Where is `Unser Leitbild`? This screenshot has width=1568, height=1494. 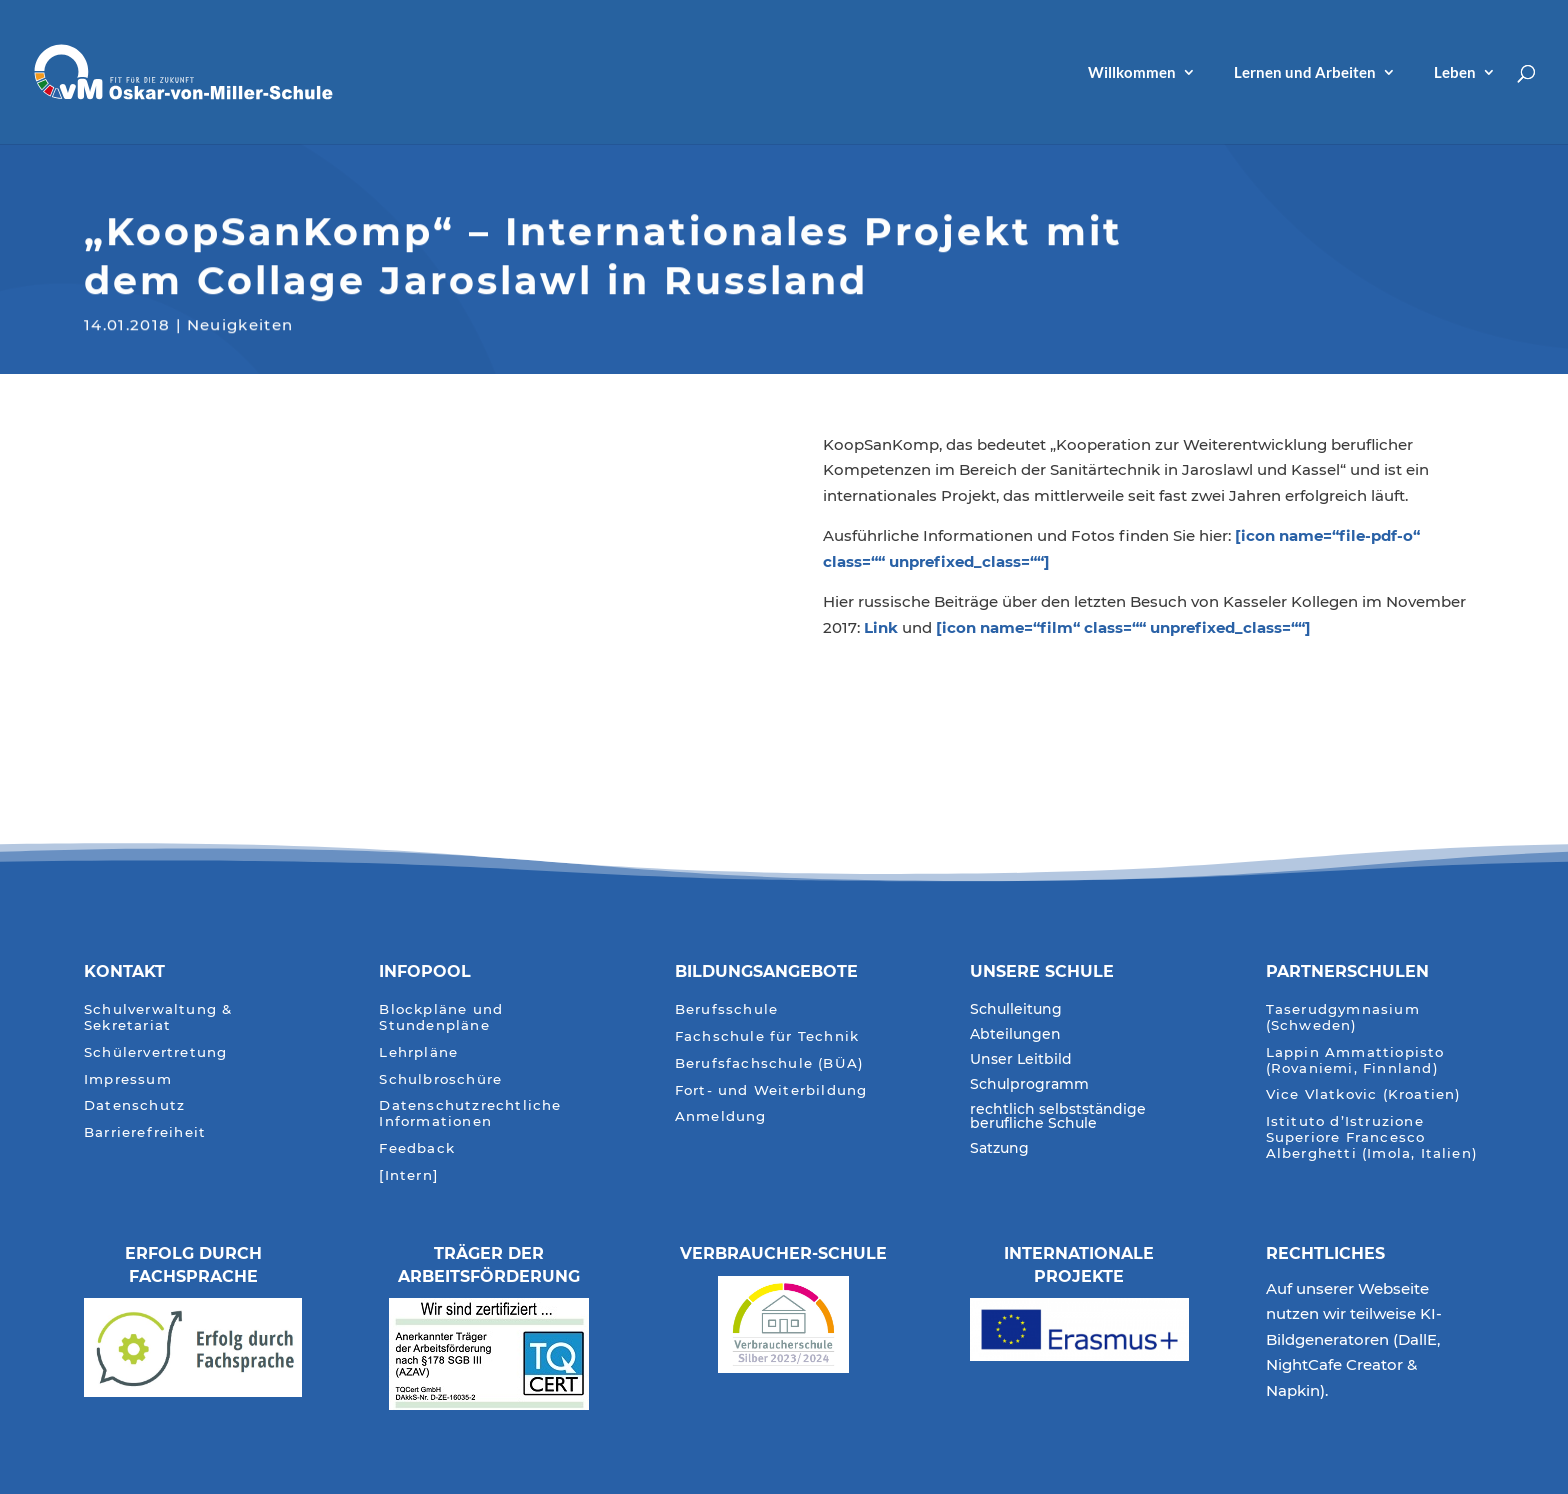
Unser Leitbild is located at coordinates (1021, 1060).